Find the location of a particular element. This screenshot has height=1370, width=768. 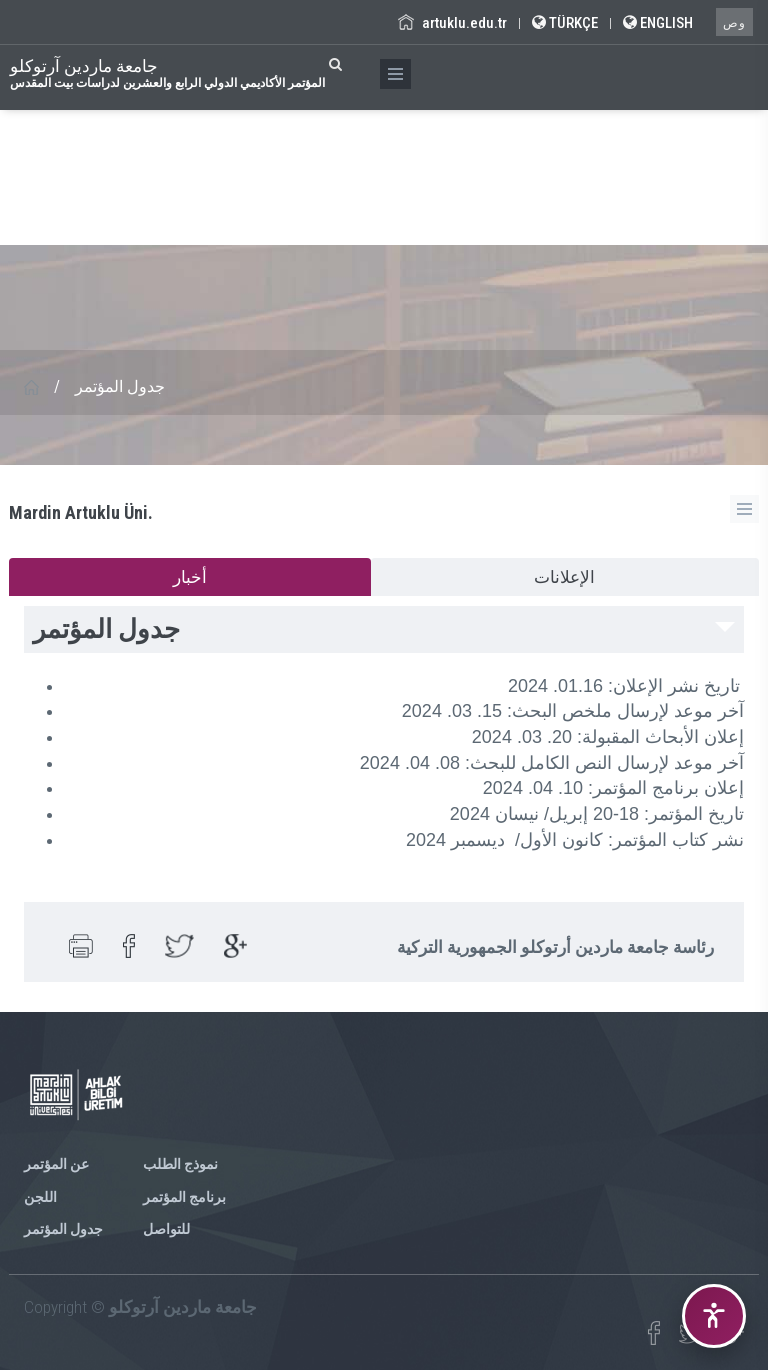

عن المؤتمر is located at coordinates (56, 1164).